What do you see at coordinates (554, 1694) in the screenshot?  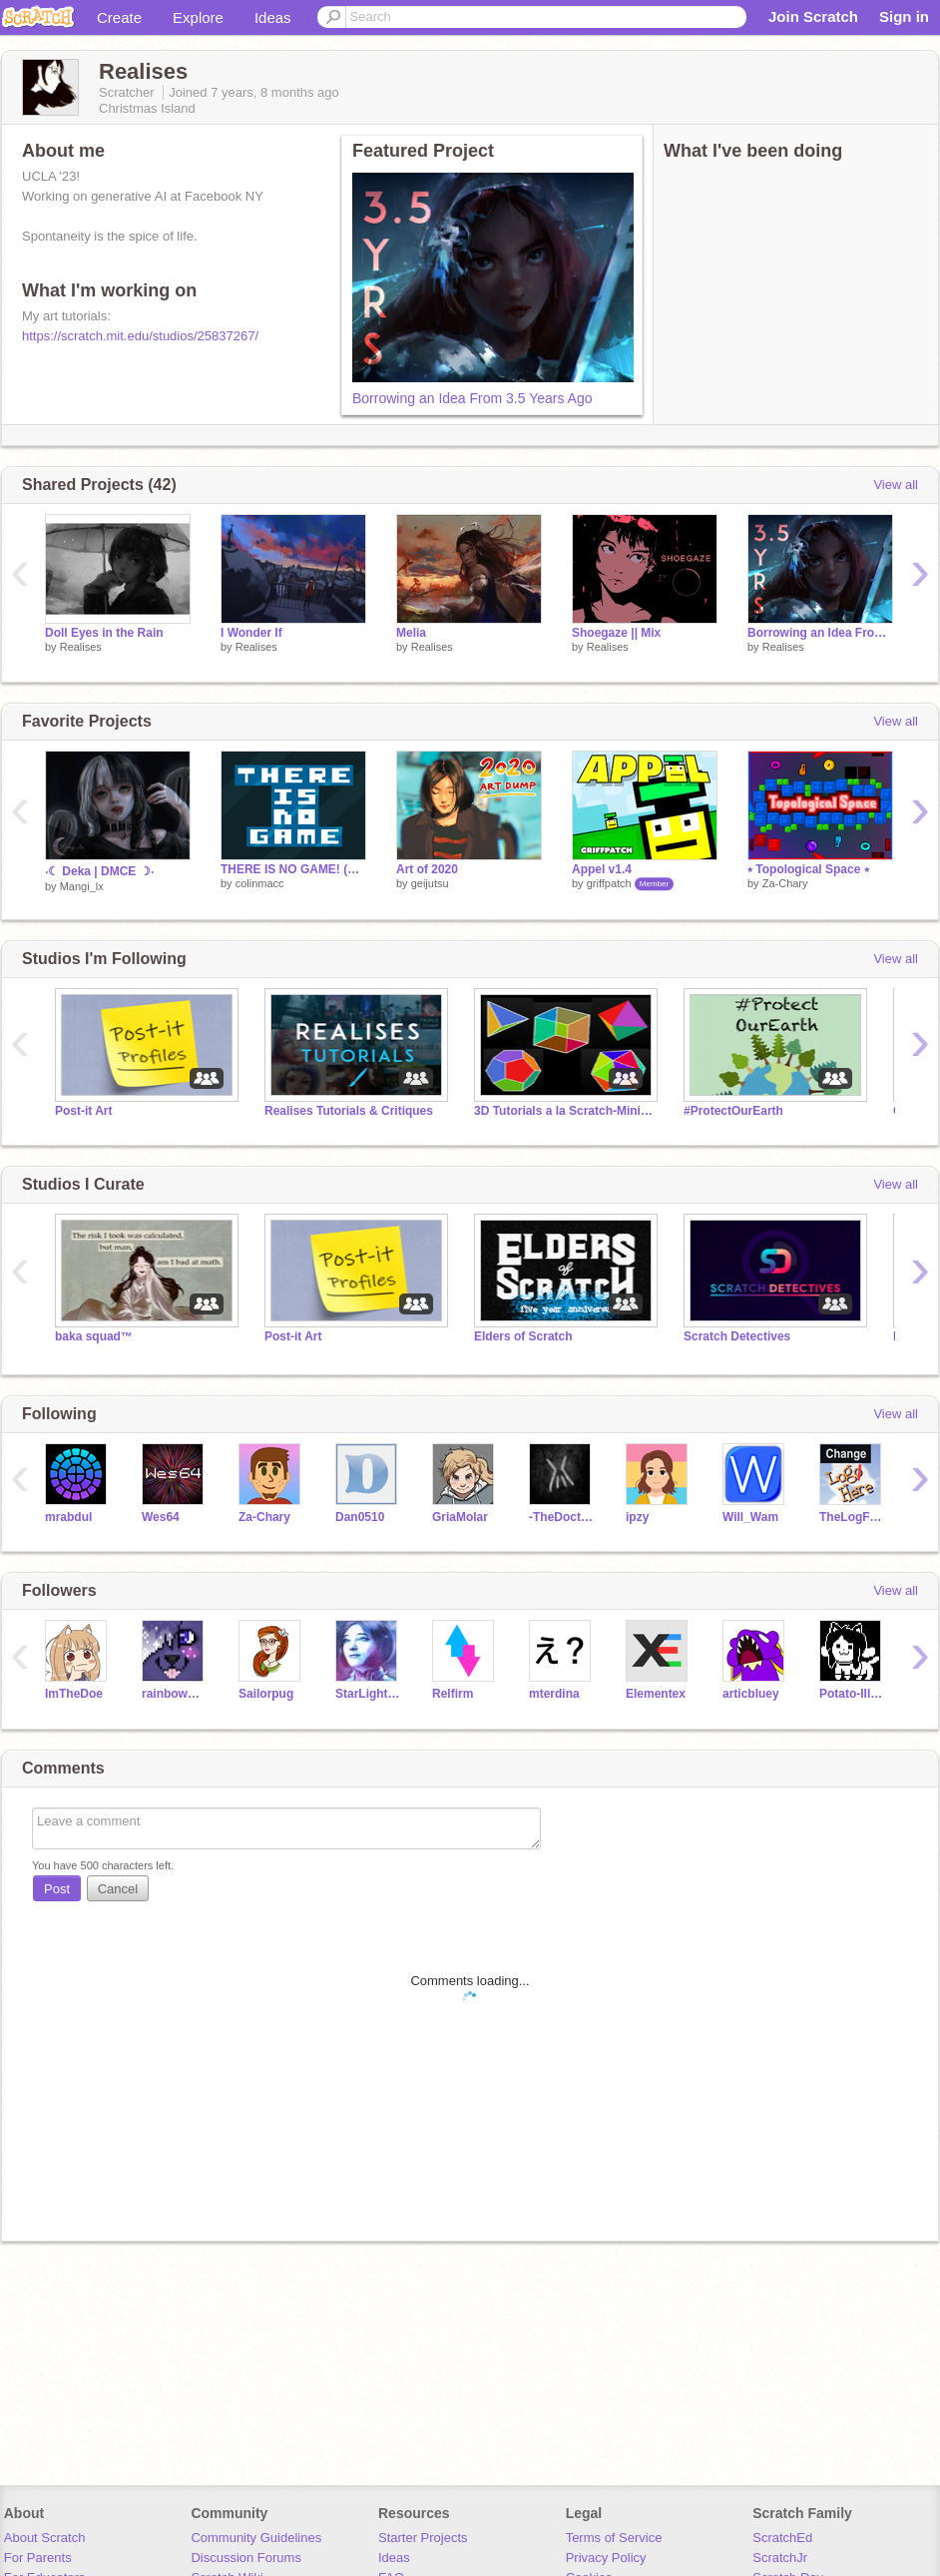 I see `mterdina` at bounding box center [554, 1694].